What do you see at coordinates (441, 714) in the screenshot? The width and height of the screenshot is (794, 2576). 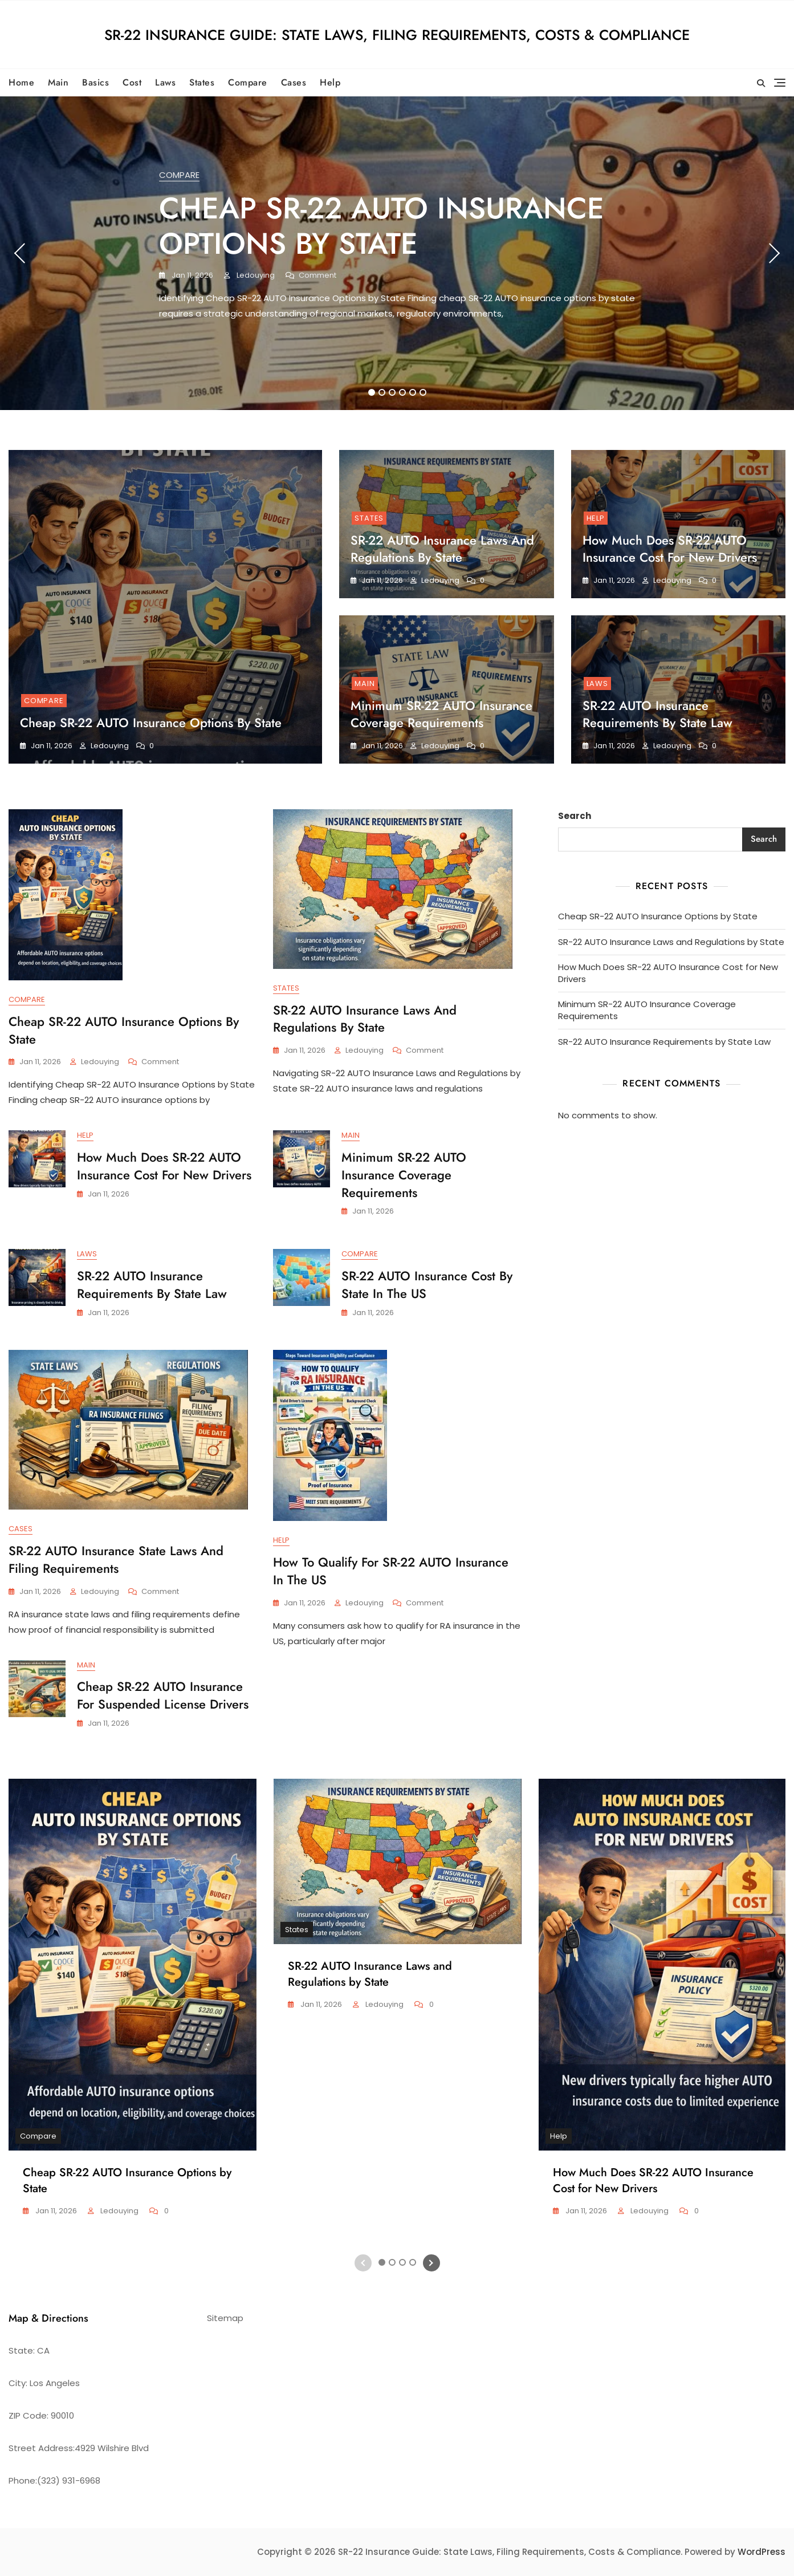 I see `Minimum SR-22 AUTO Insurance Coverage Requirements` at bounding box center [441, 714].